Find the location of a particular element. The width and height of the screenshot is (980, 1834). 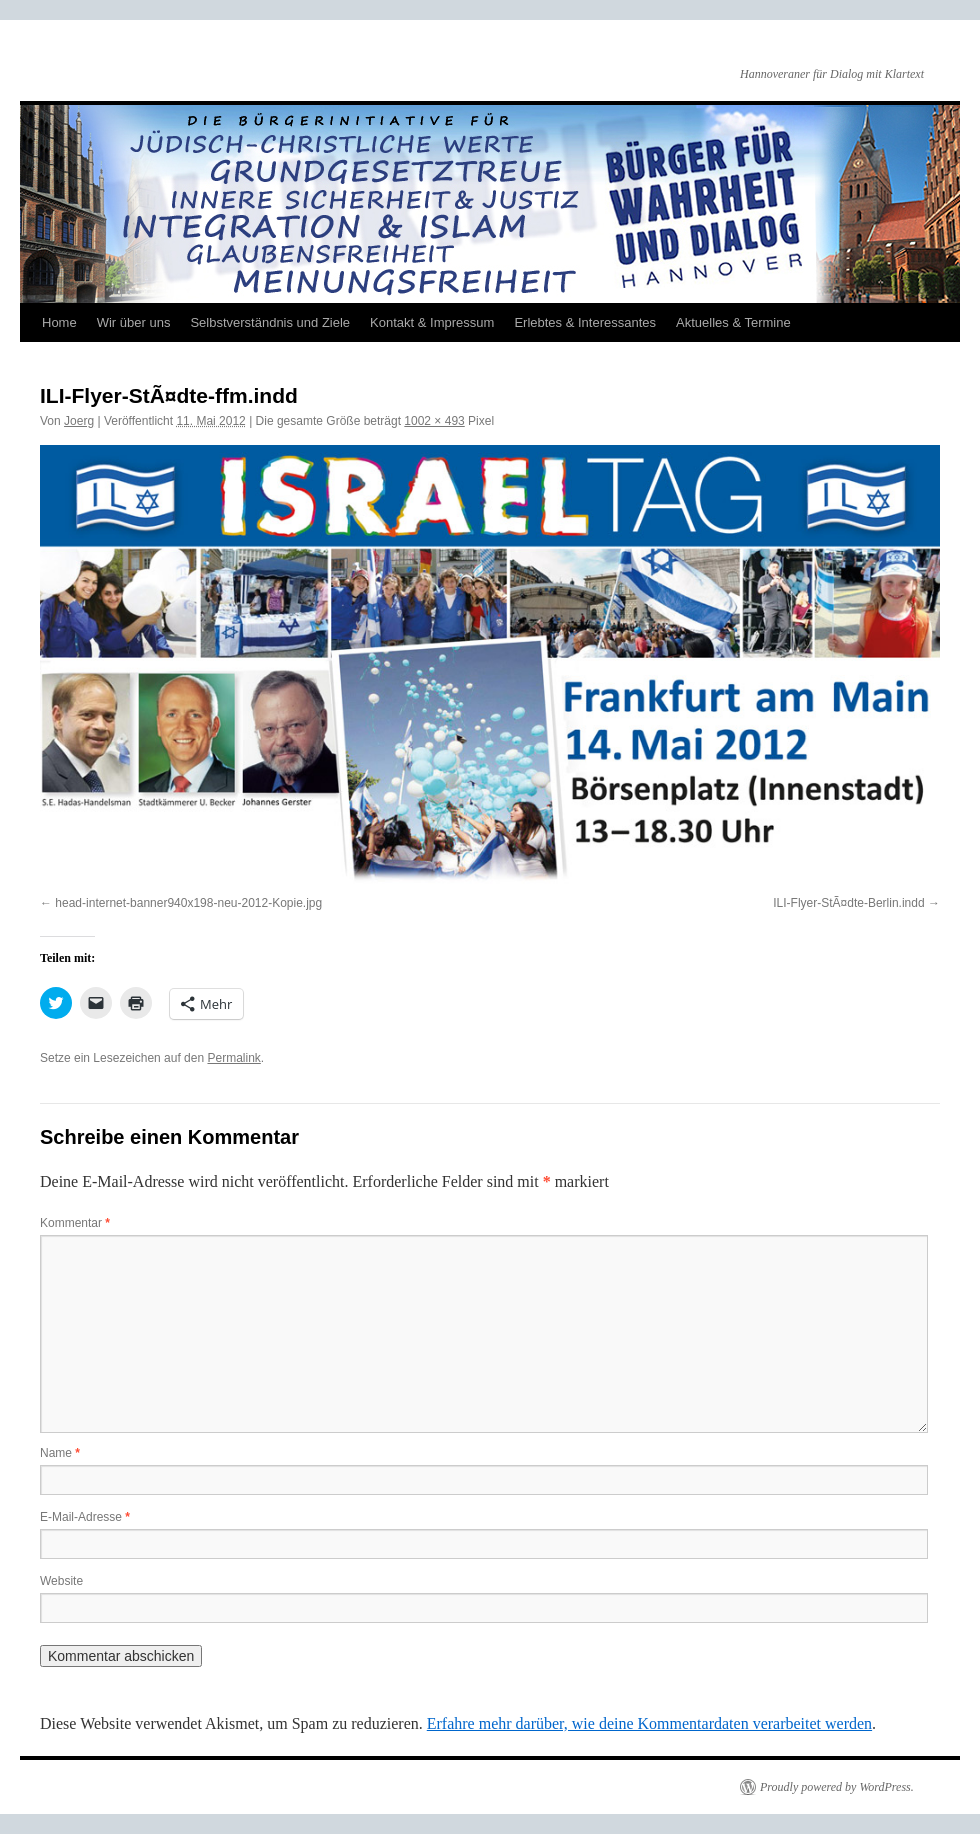

head-internet-banner940x198-neu-2012-Kopie.jpg is located at coordinates (188, 903).